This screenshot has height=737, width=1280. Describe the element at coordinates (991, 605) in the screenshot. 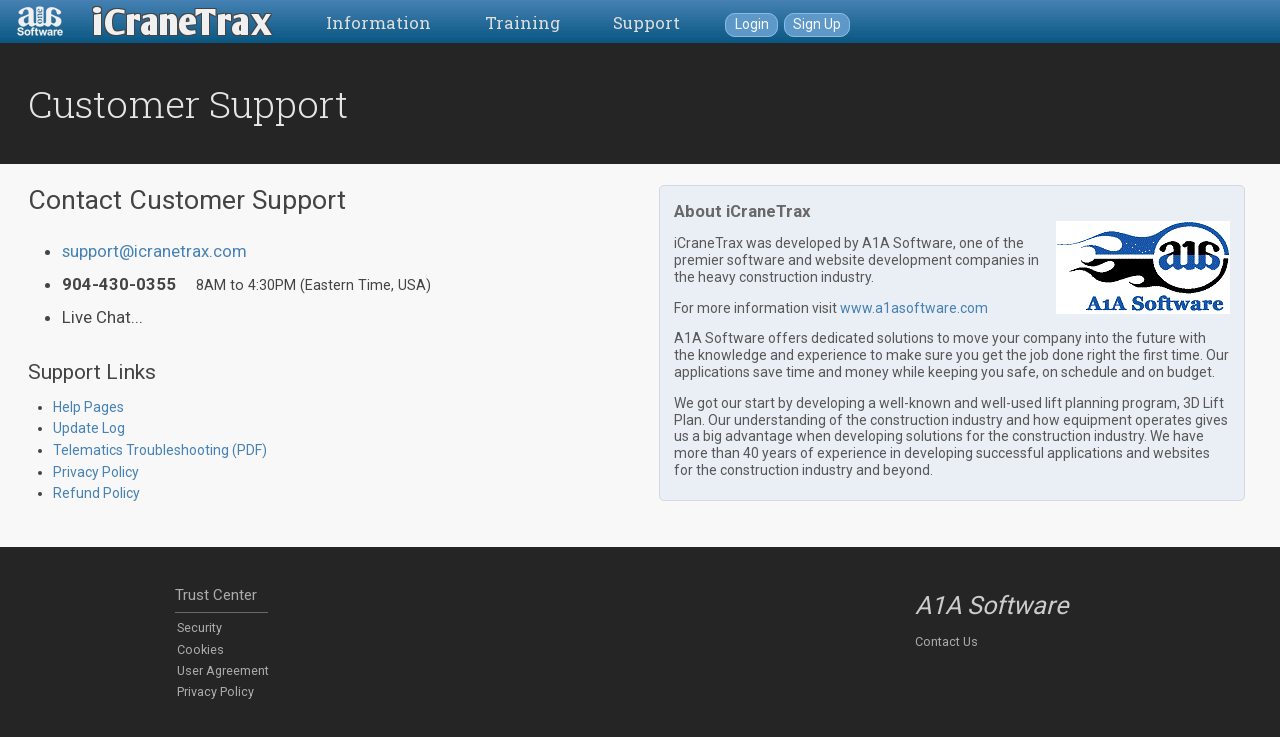

I see `A1A Software` at that location.